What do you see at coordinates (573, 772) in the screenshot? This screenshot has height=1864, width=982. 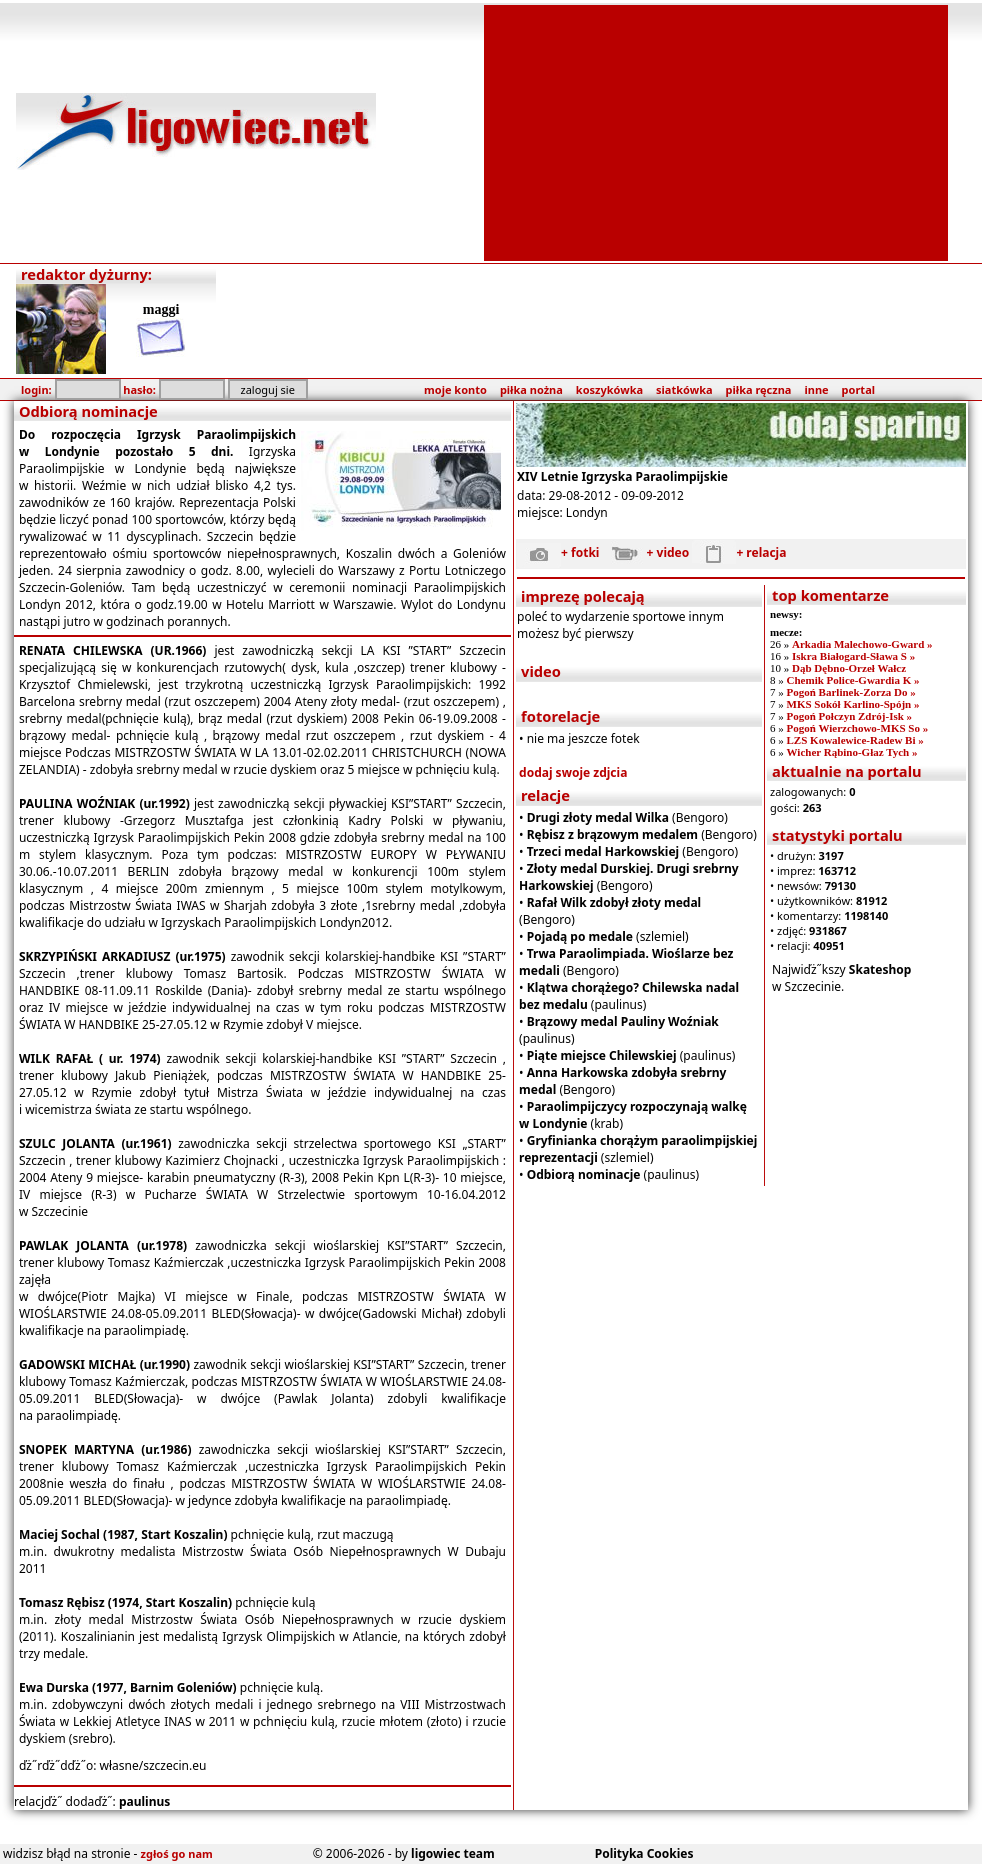 I see `dodaj swoje zdjcia` at bounding box center [573, 772].